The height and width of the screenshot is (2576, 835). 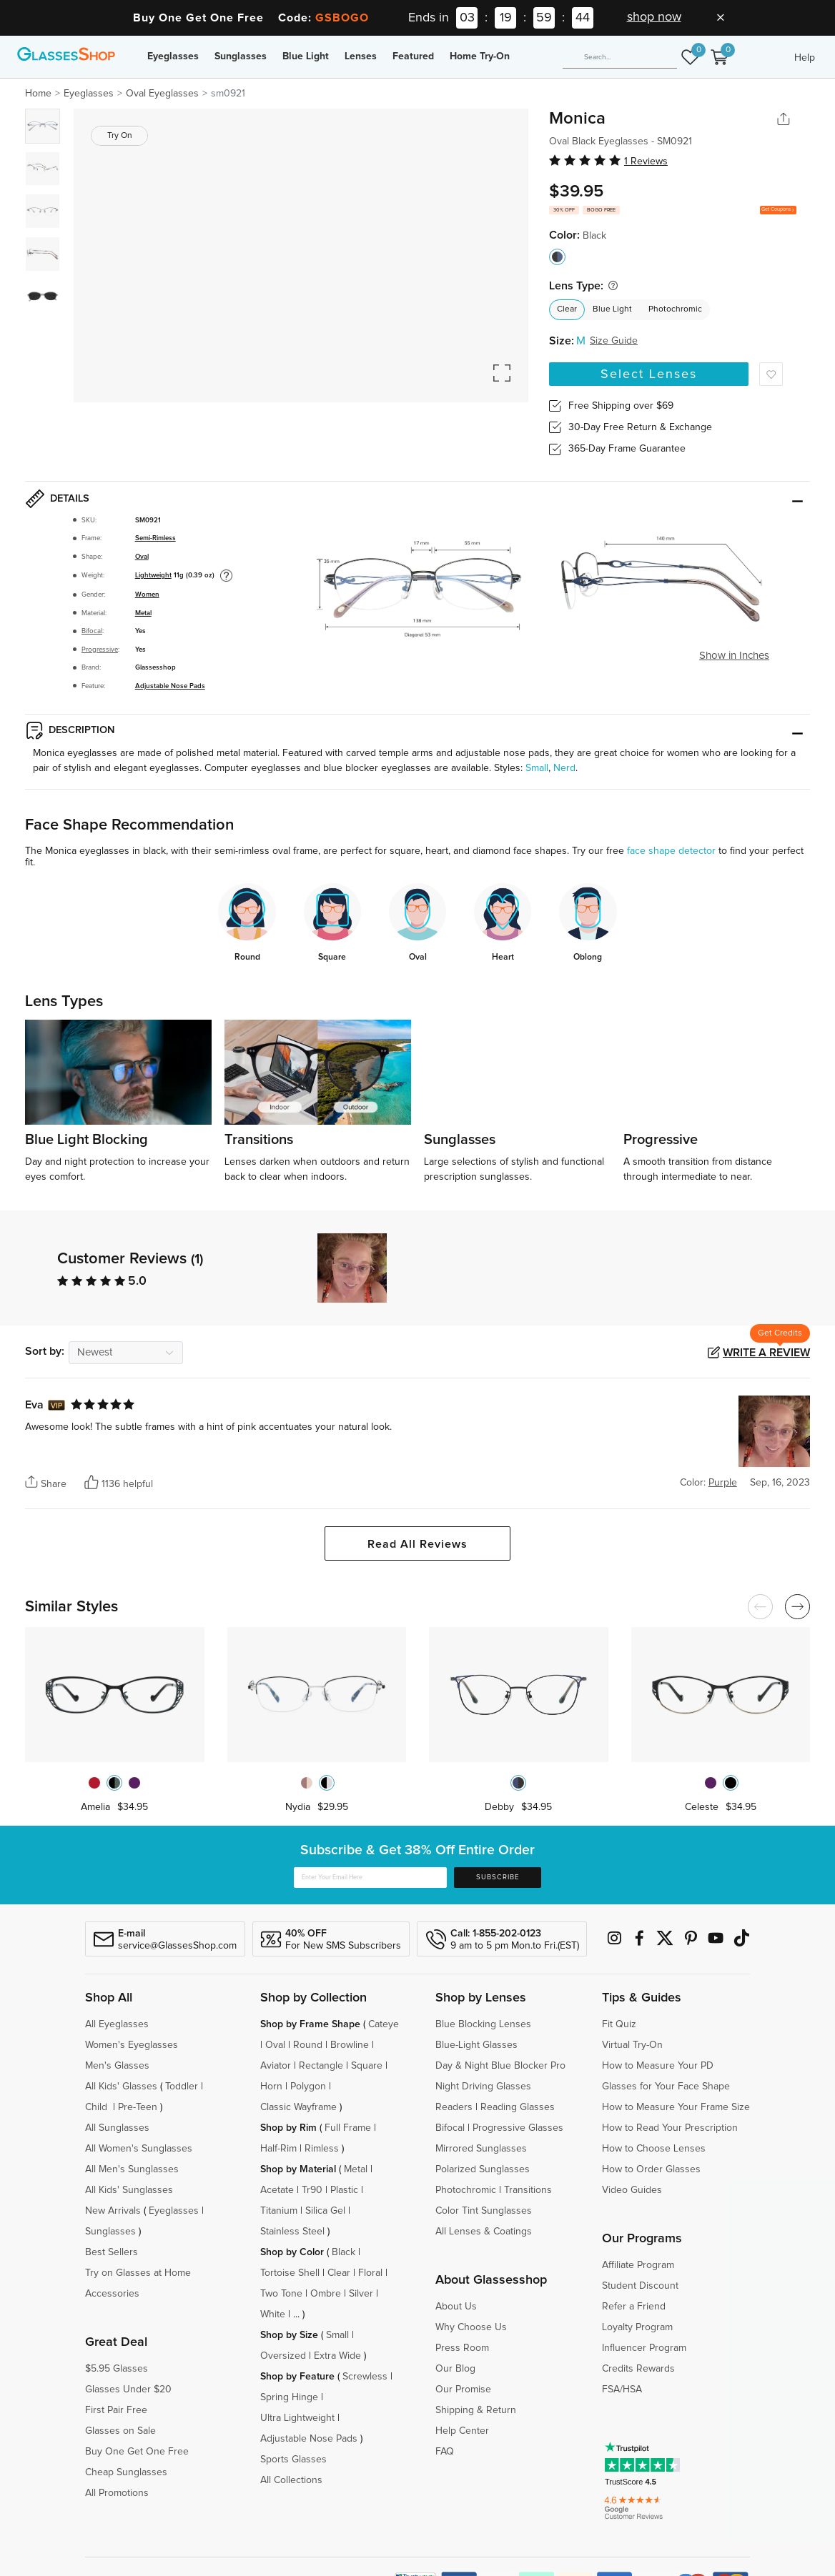 What do you see at coordinates (634, 2307) in the screenshot?
I see `Refer a Friend` at bounding box center [634, 2307].